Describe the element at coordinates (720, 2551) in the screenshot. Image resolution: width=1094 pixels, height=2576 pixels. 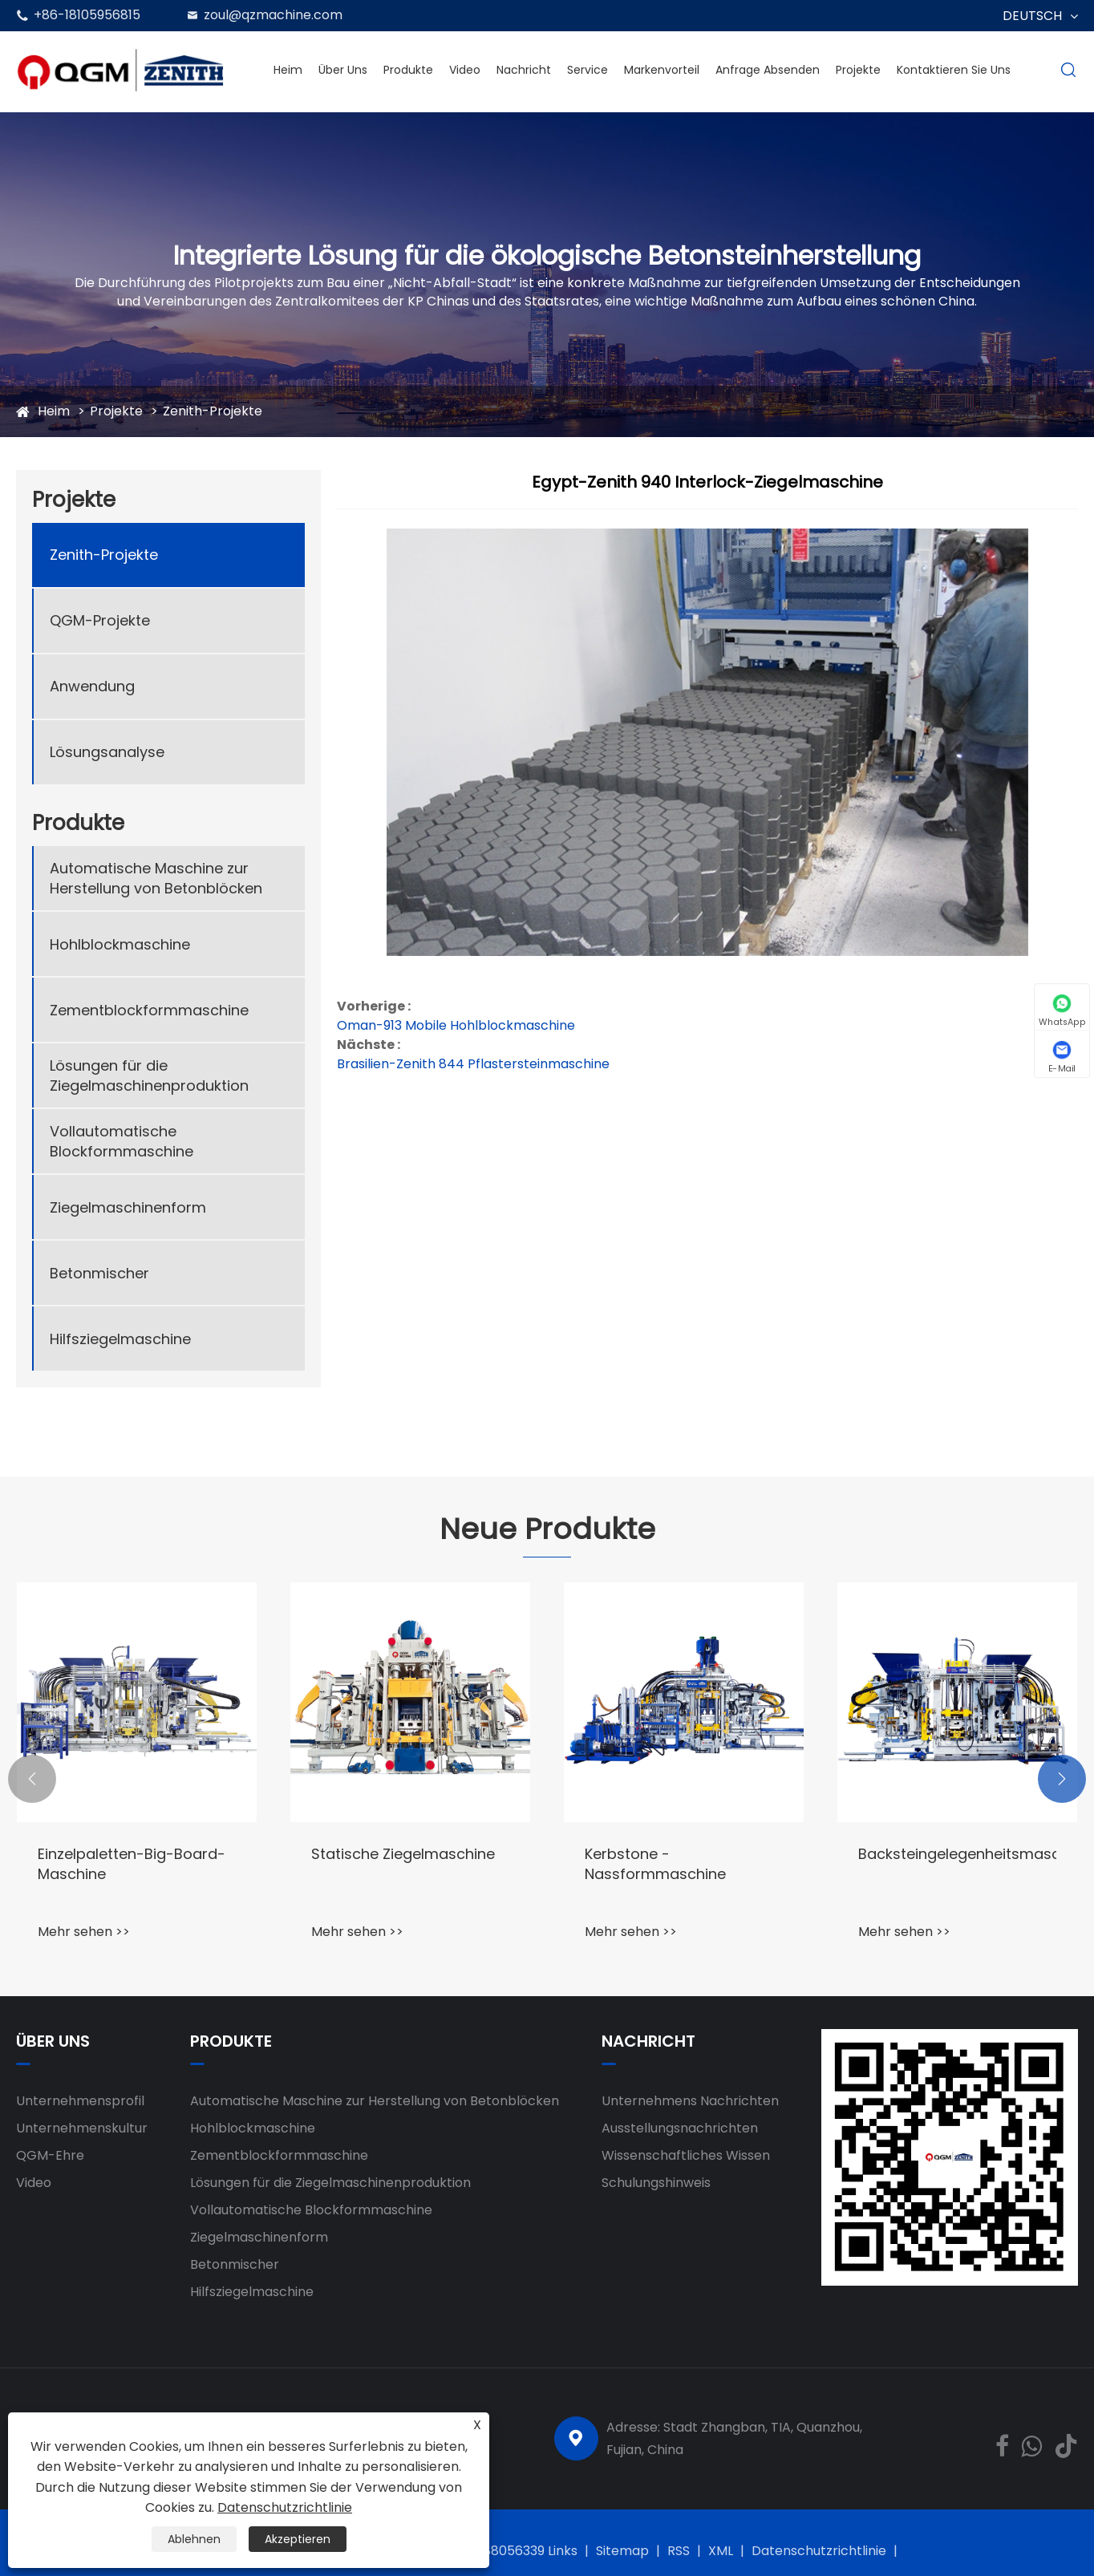
I see `XML` at that location.